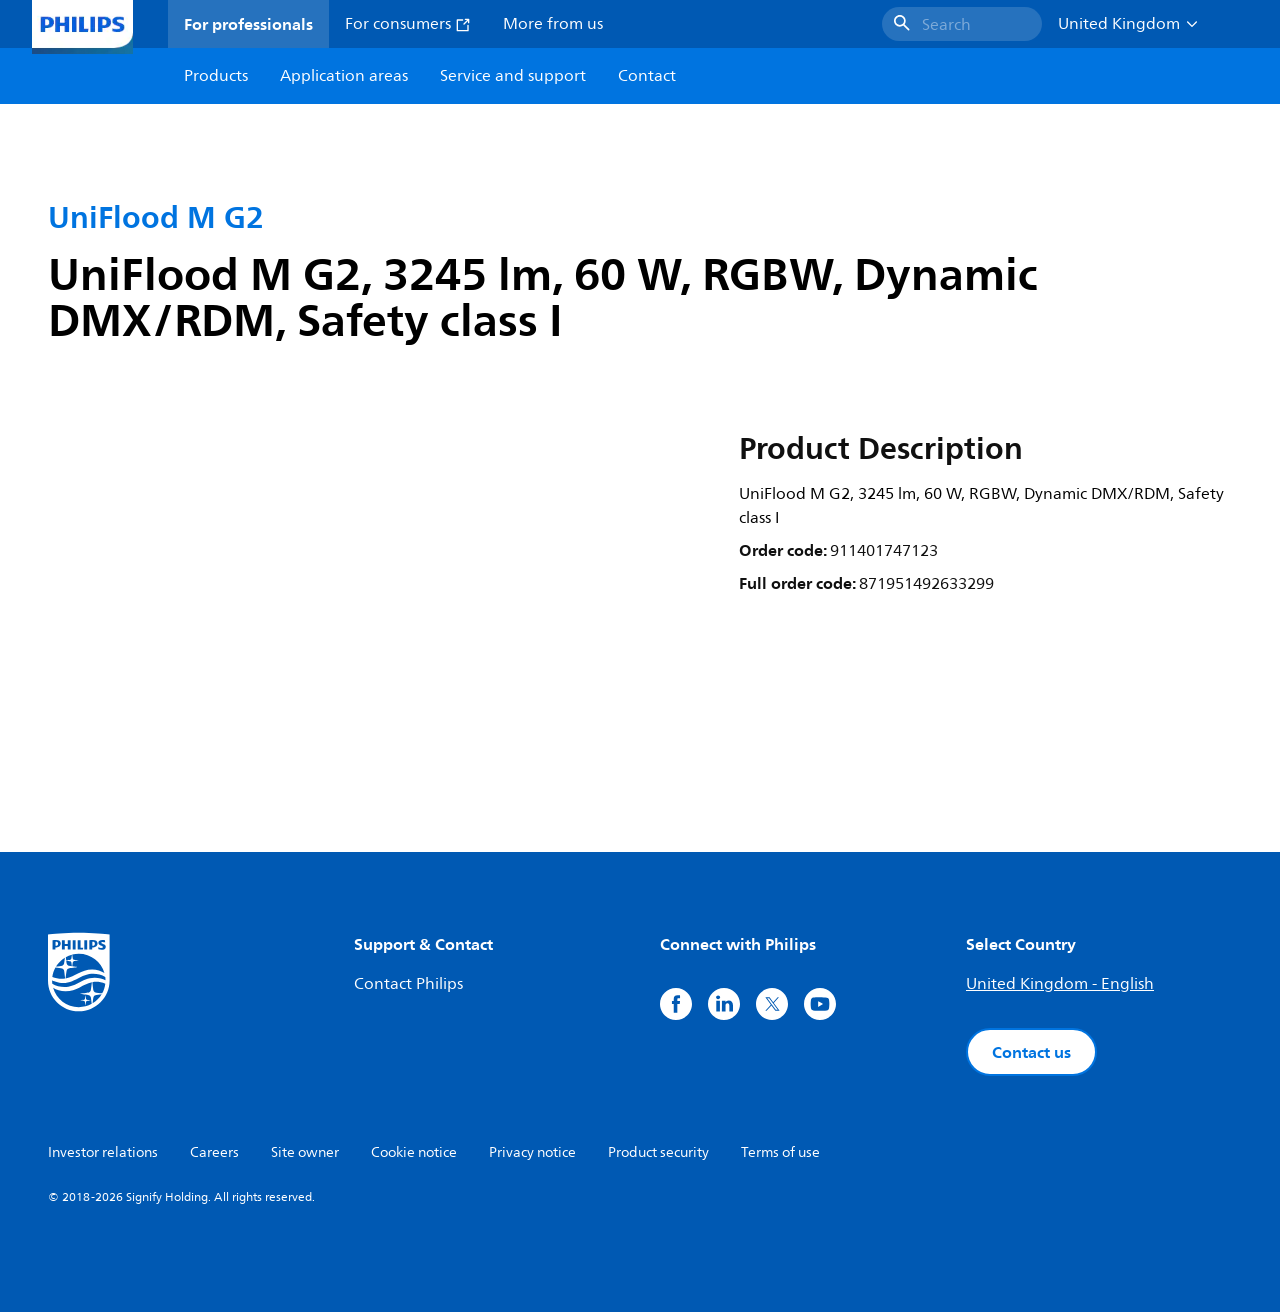 Image resolution: width=1280 pixels, height=1312 pixels. What do you see at coordinates (414, 1152) in the screenshot?
I see `Cookie notice` at bounding box center [414, 1152].